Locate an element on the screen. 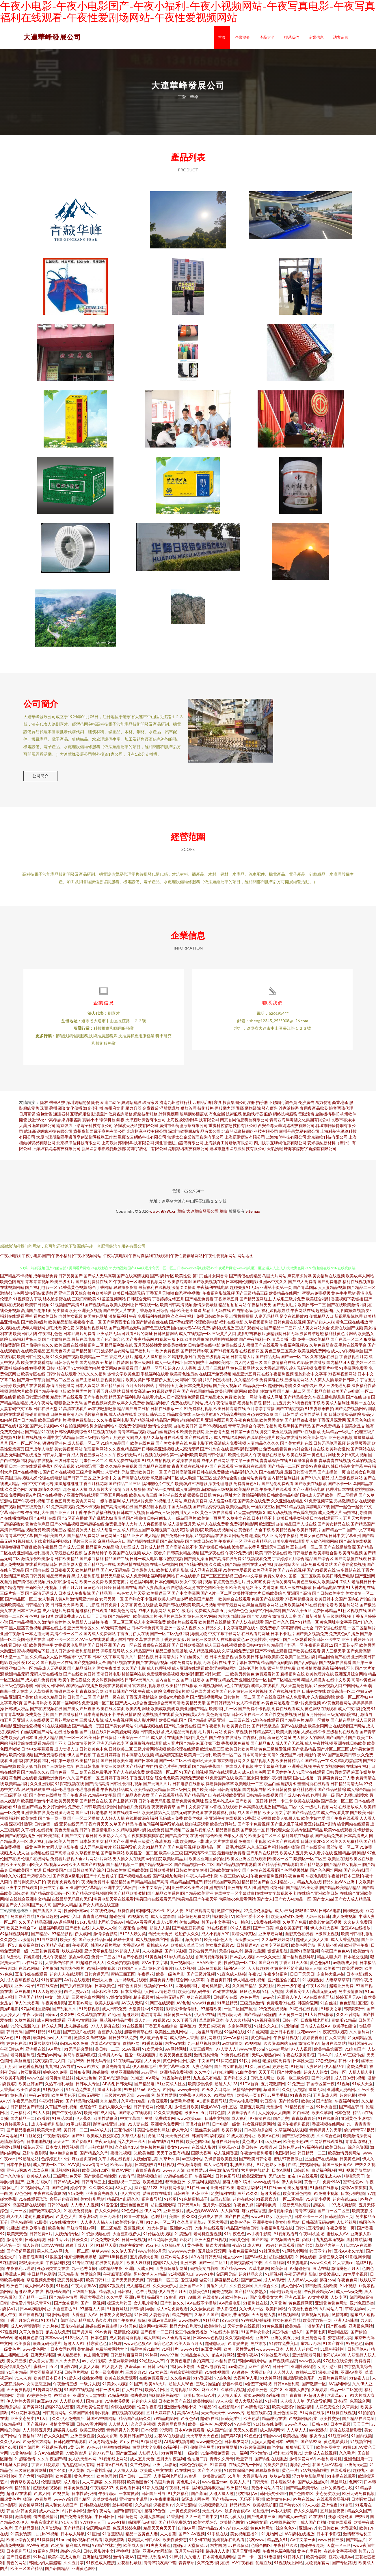 The height and width of the screenshot is (2576, 376). 狠狠操天天操 is located at coordinates (31, 2267).